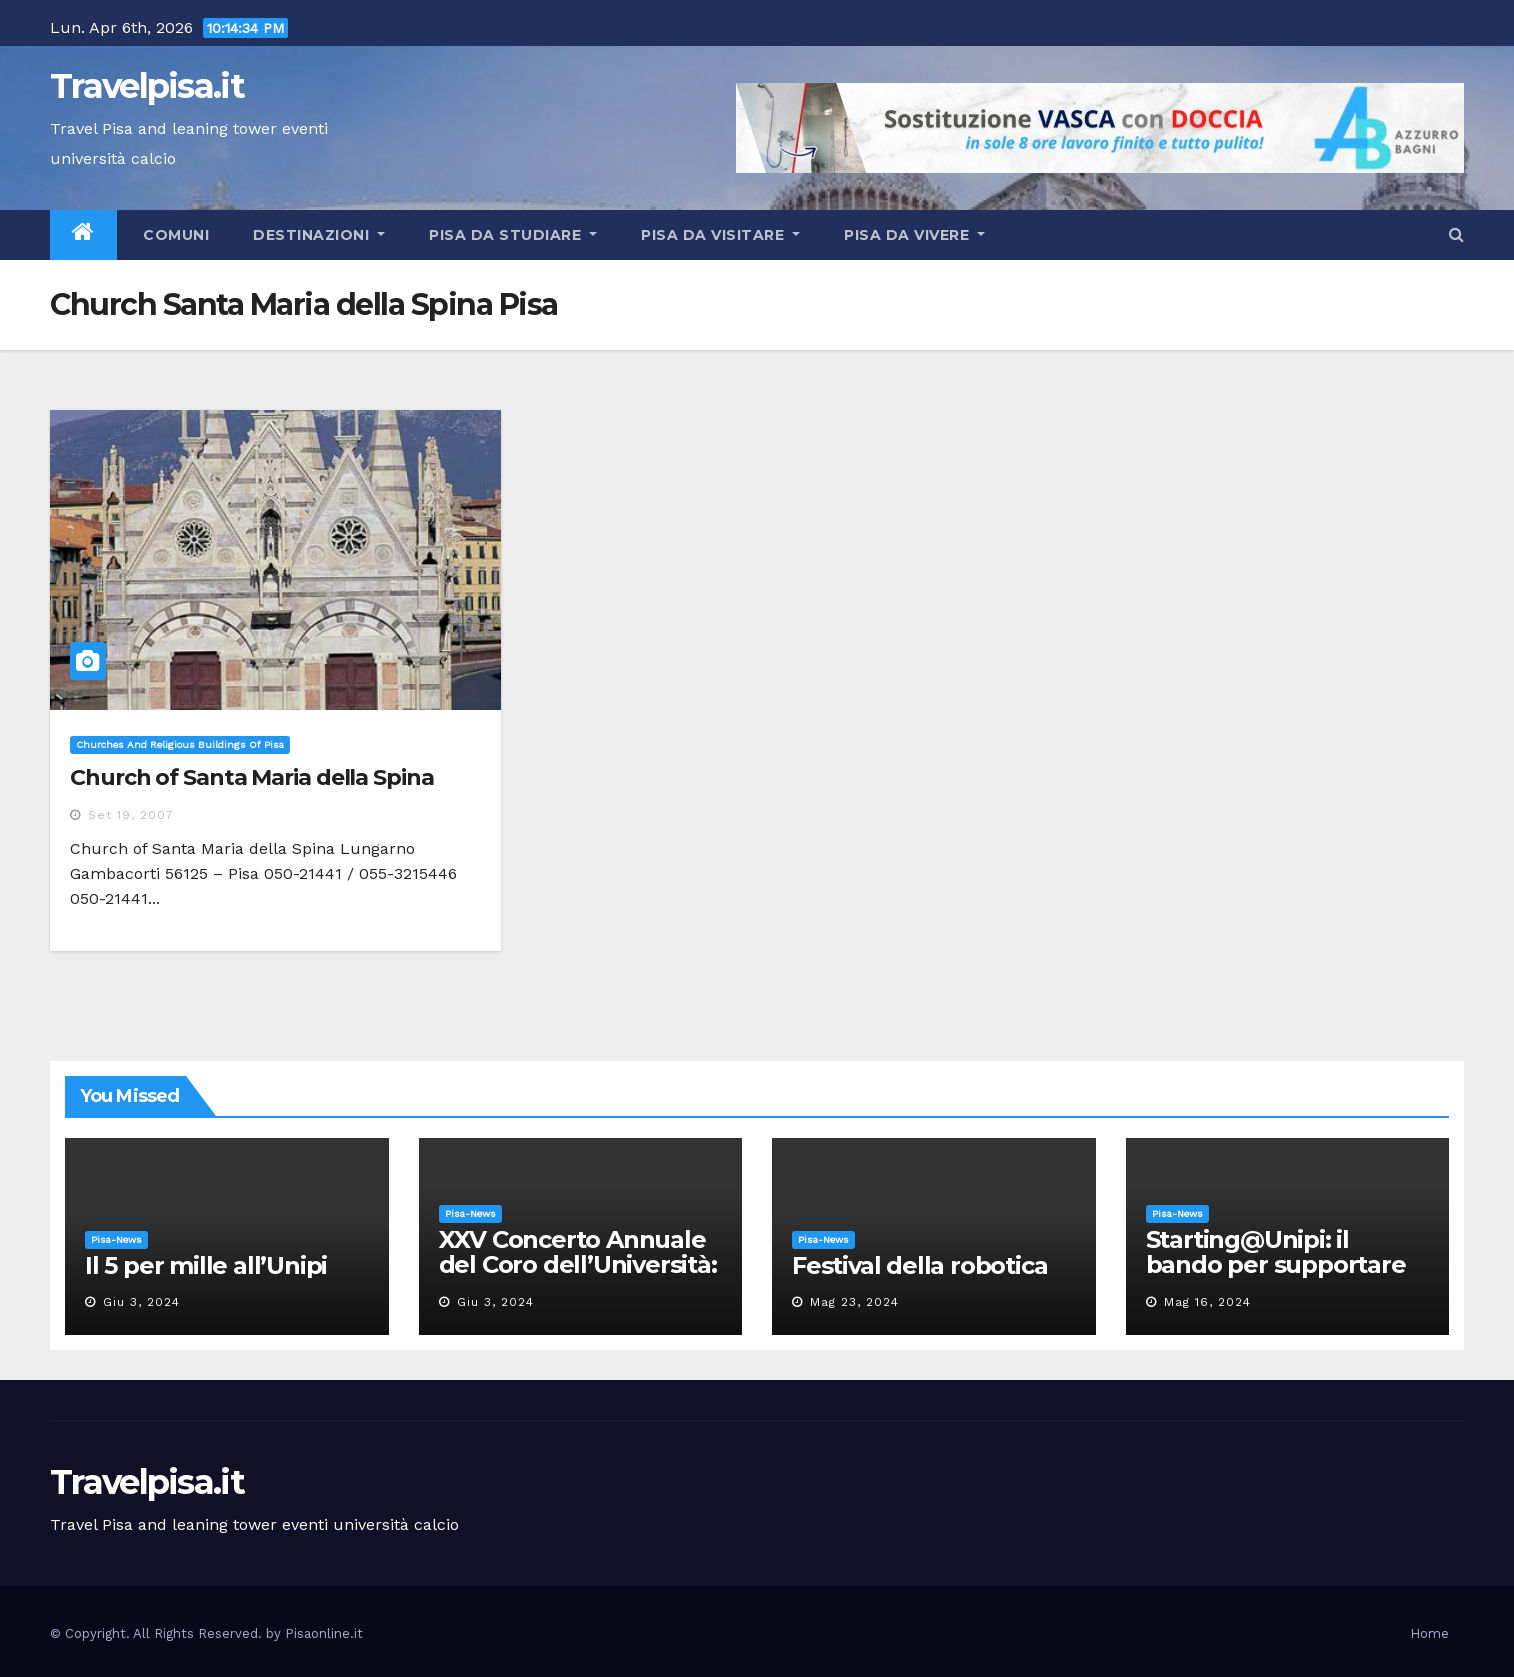 This screenshot has height=1677, width=1514. Describe the element at coordinates (174, 235) in the screenshot. I see `Comuni` at that location.